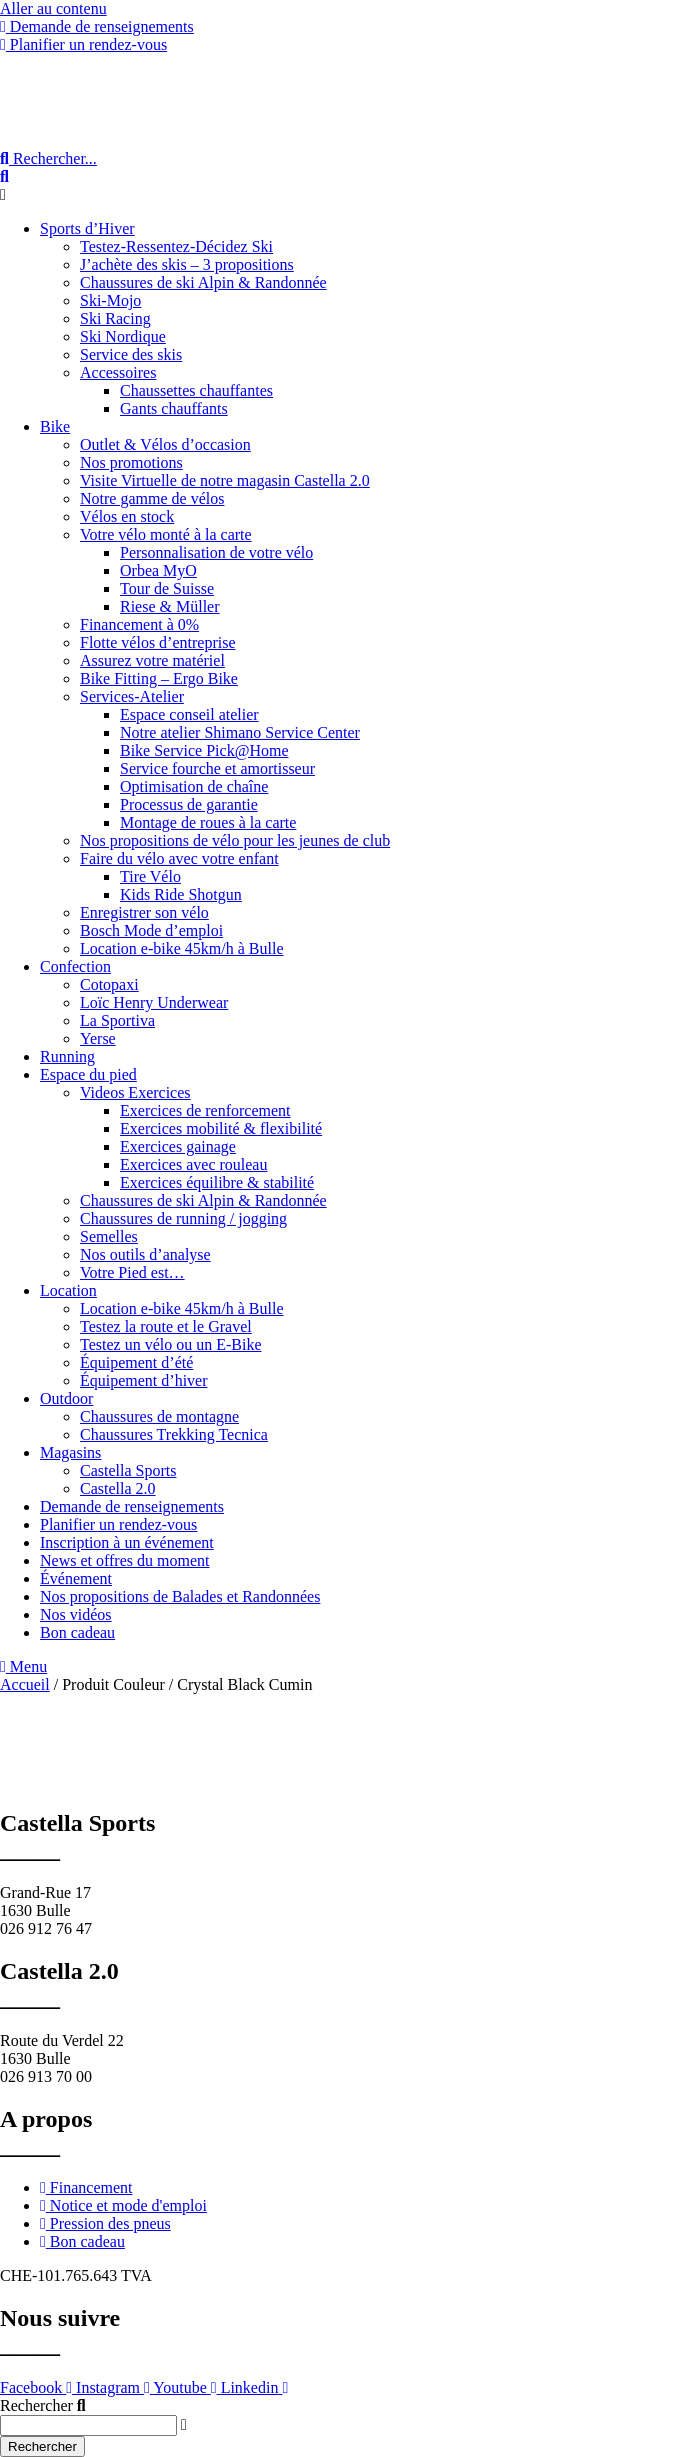 The image size is (693, 2457). Describe the element at coordinates (132, 696) in the screenshot. I see `Services-Atelier` at that location.